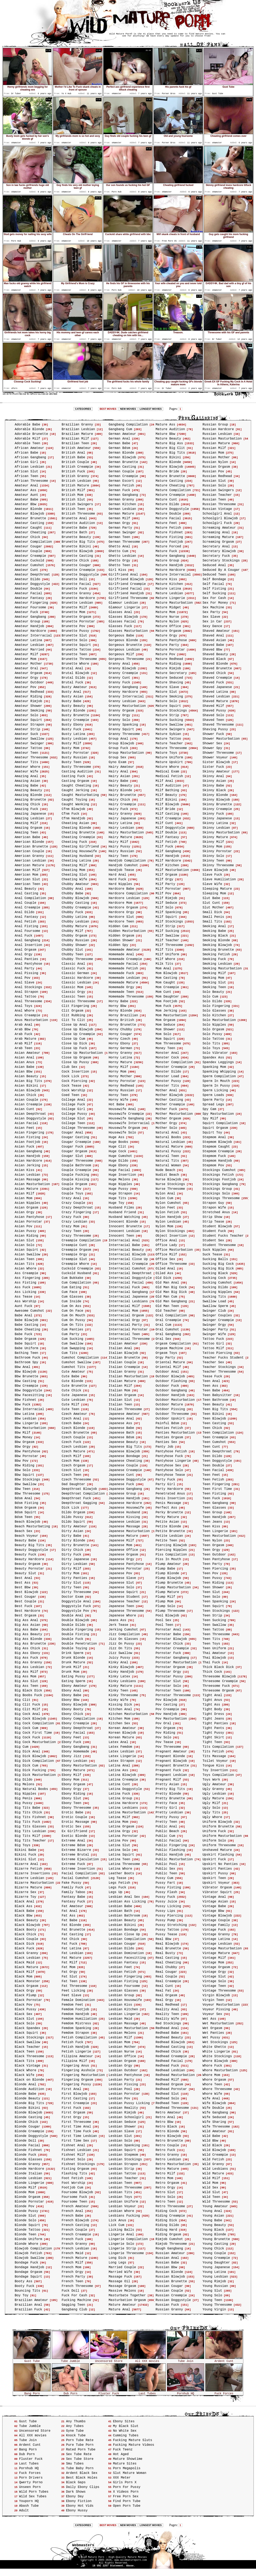  What do you see at coordinates (24, 2192) in the screenshot?
I see `Blonde Mom` at bounding box center [24, 2192].